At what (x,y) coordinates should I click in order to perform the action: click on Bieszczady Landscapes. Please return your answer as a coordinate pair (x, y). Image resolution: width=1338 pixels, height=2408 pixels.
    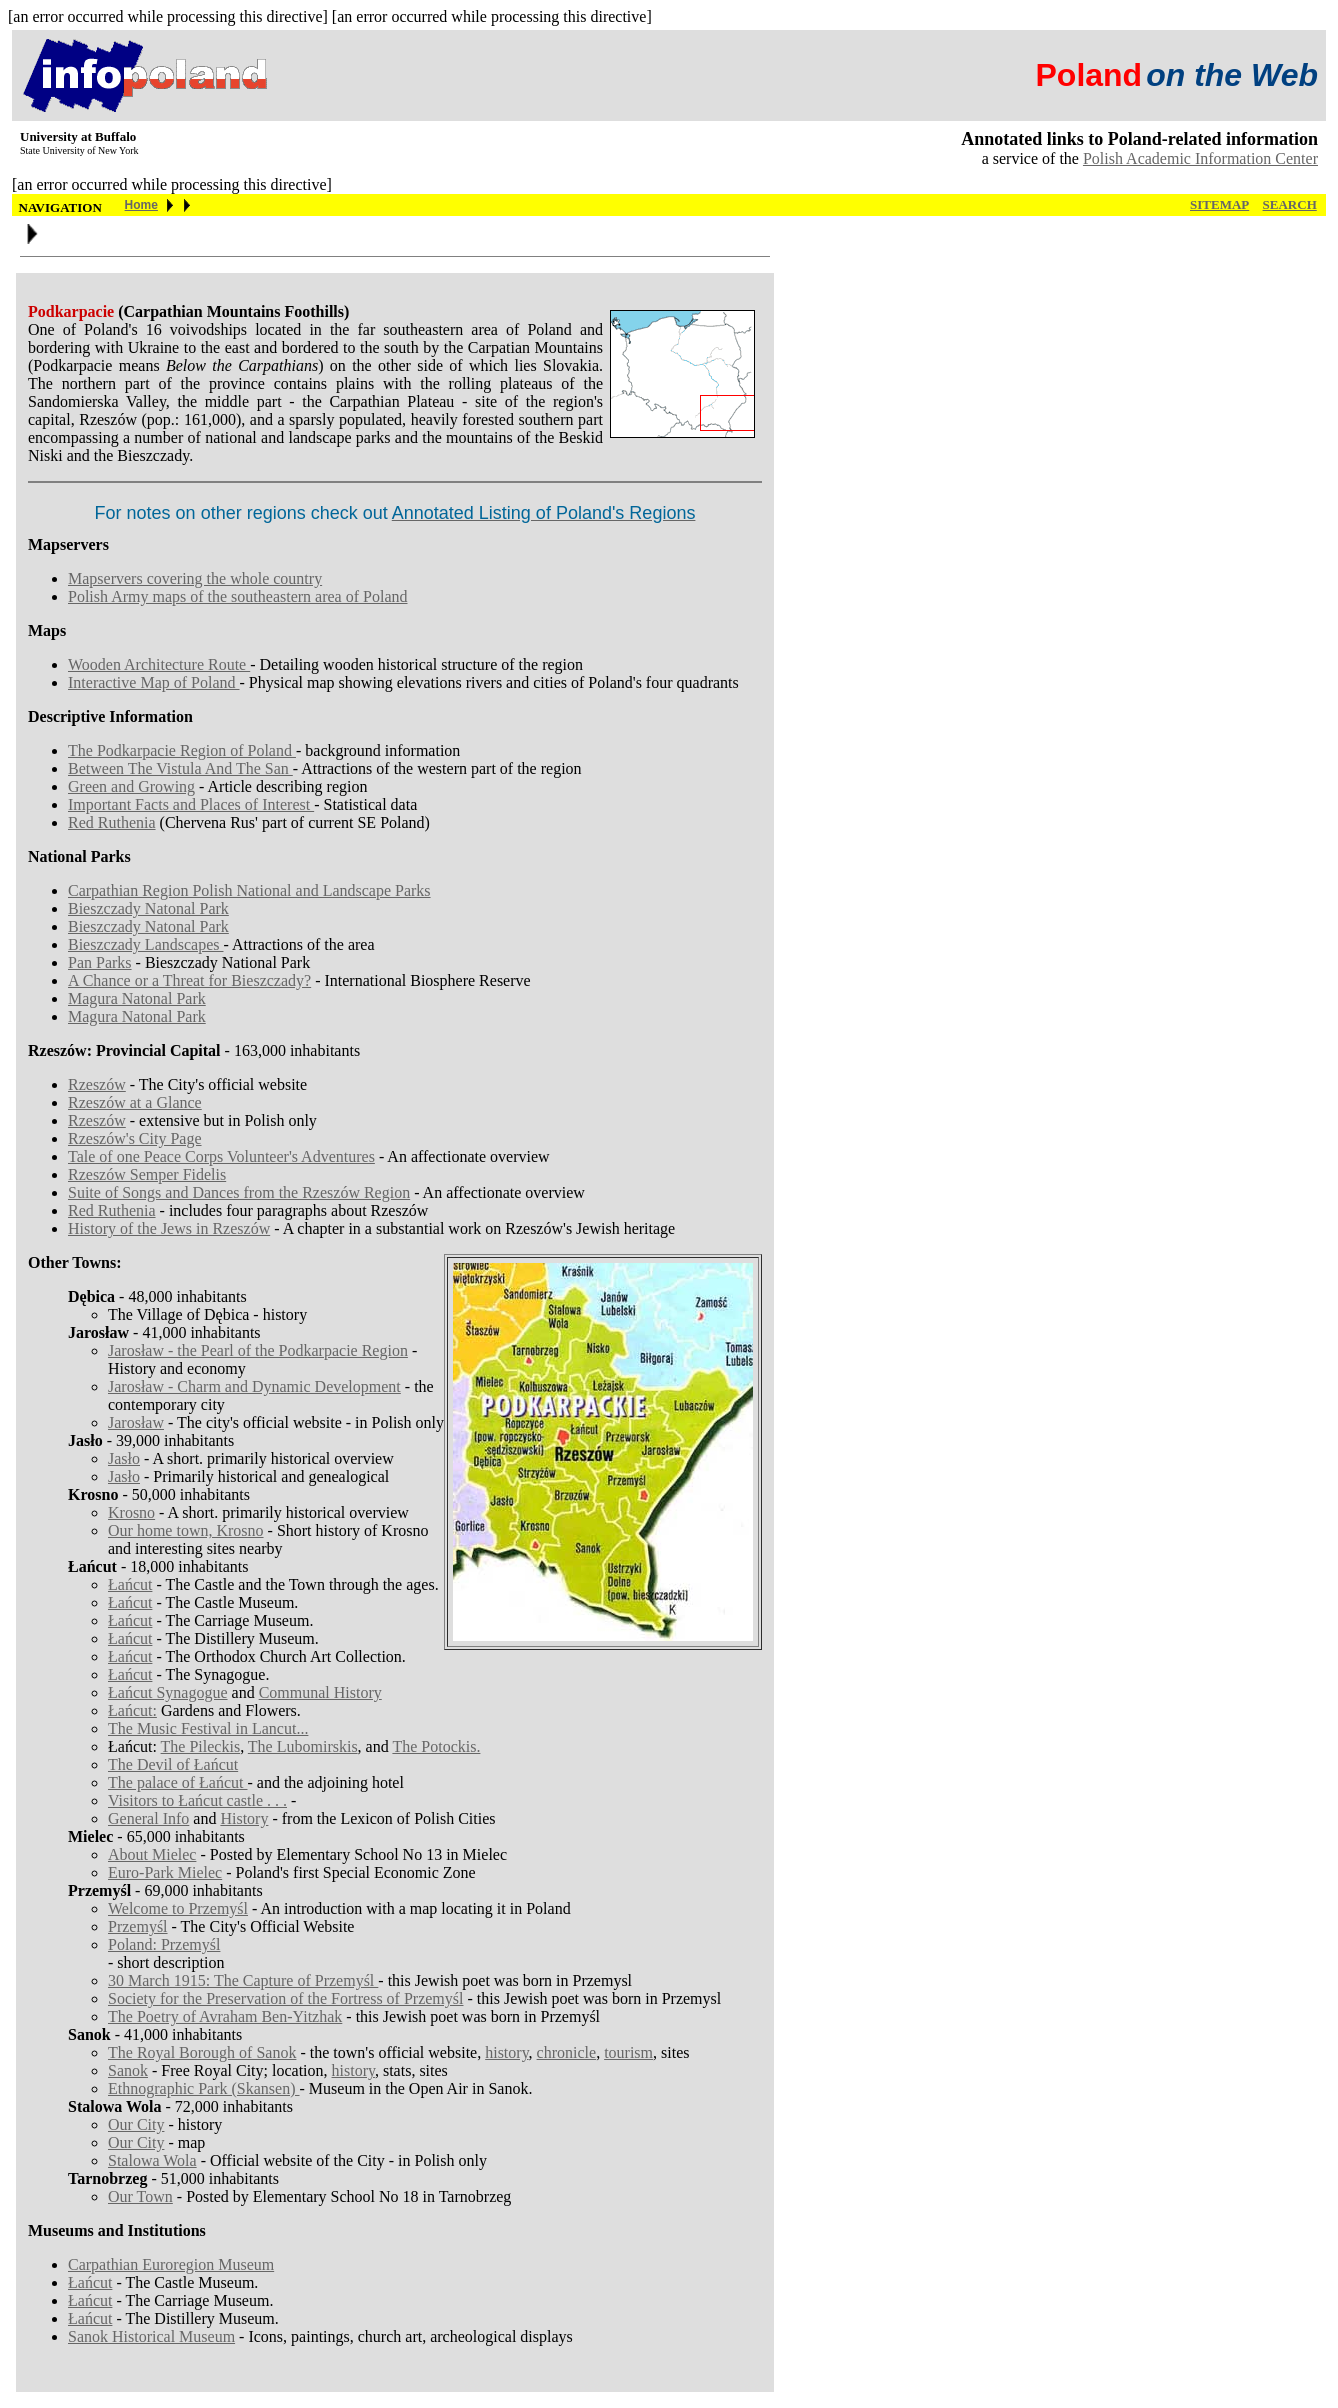
    Looking at the image, I should click on (145, 944).